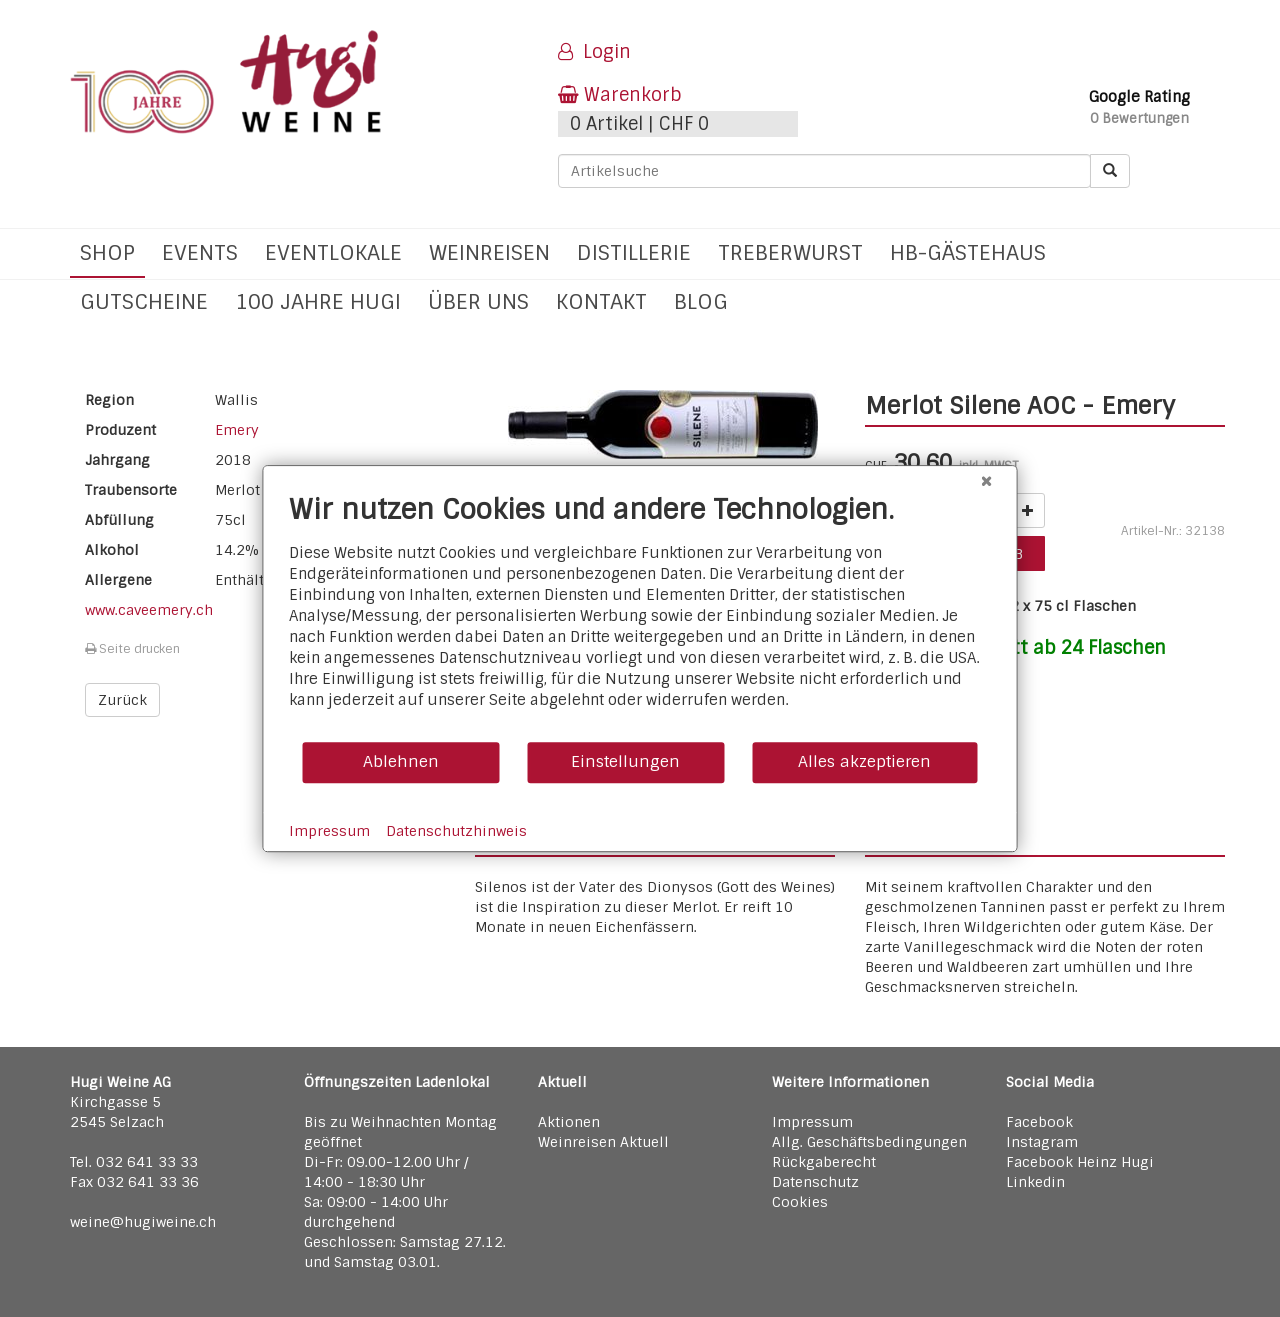  Describe the element at coordinates (237, 430) in the screenshot. I see `Emery` at that location.